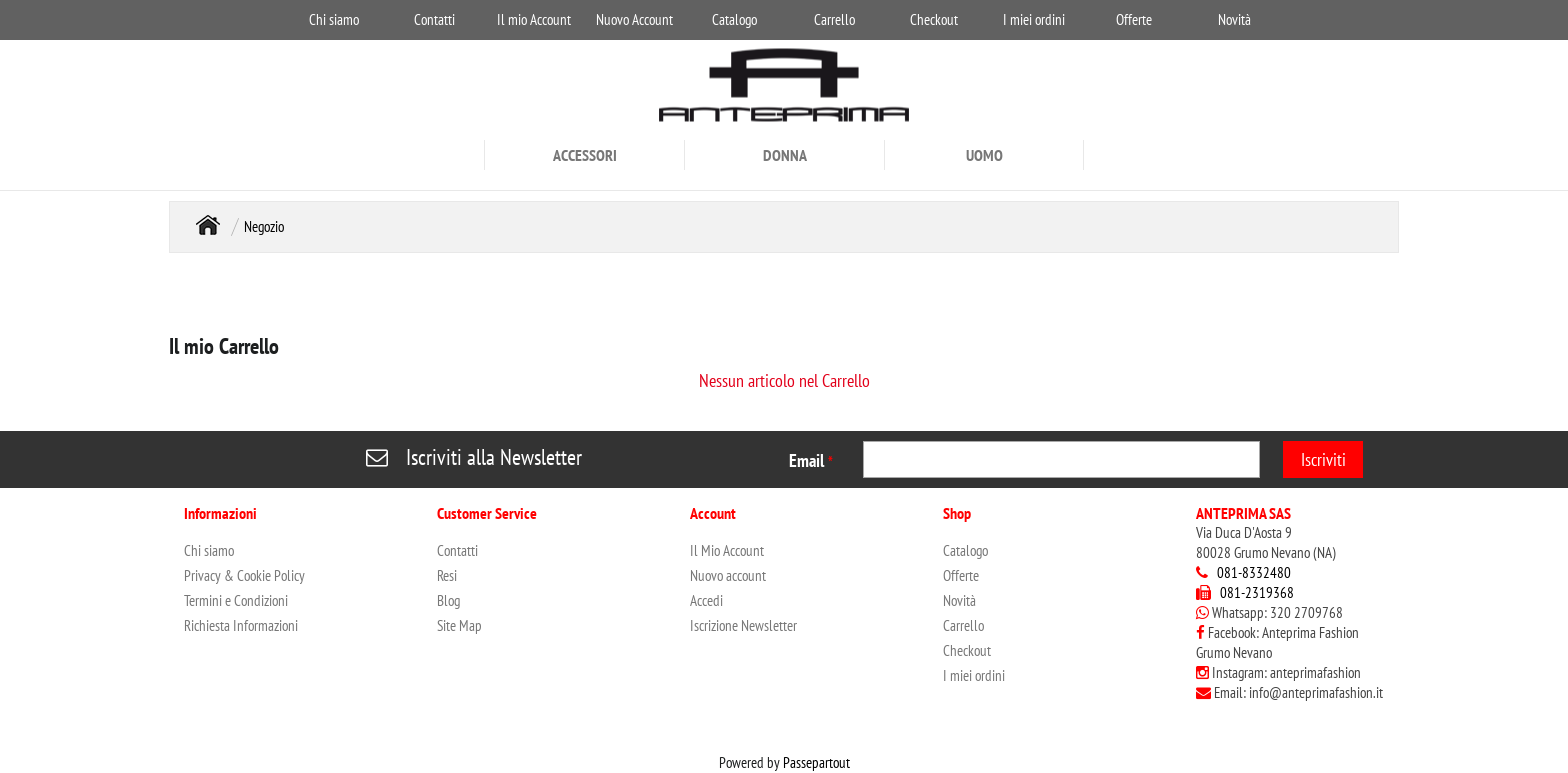 Image resolution: width=1568 pixels, height=773 pixels. Describe the element at coordinates (934, 19) in the screenshot. I see `Checkout` at that location.